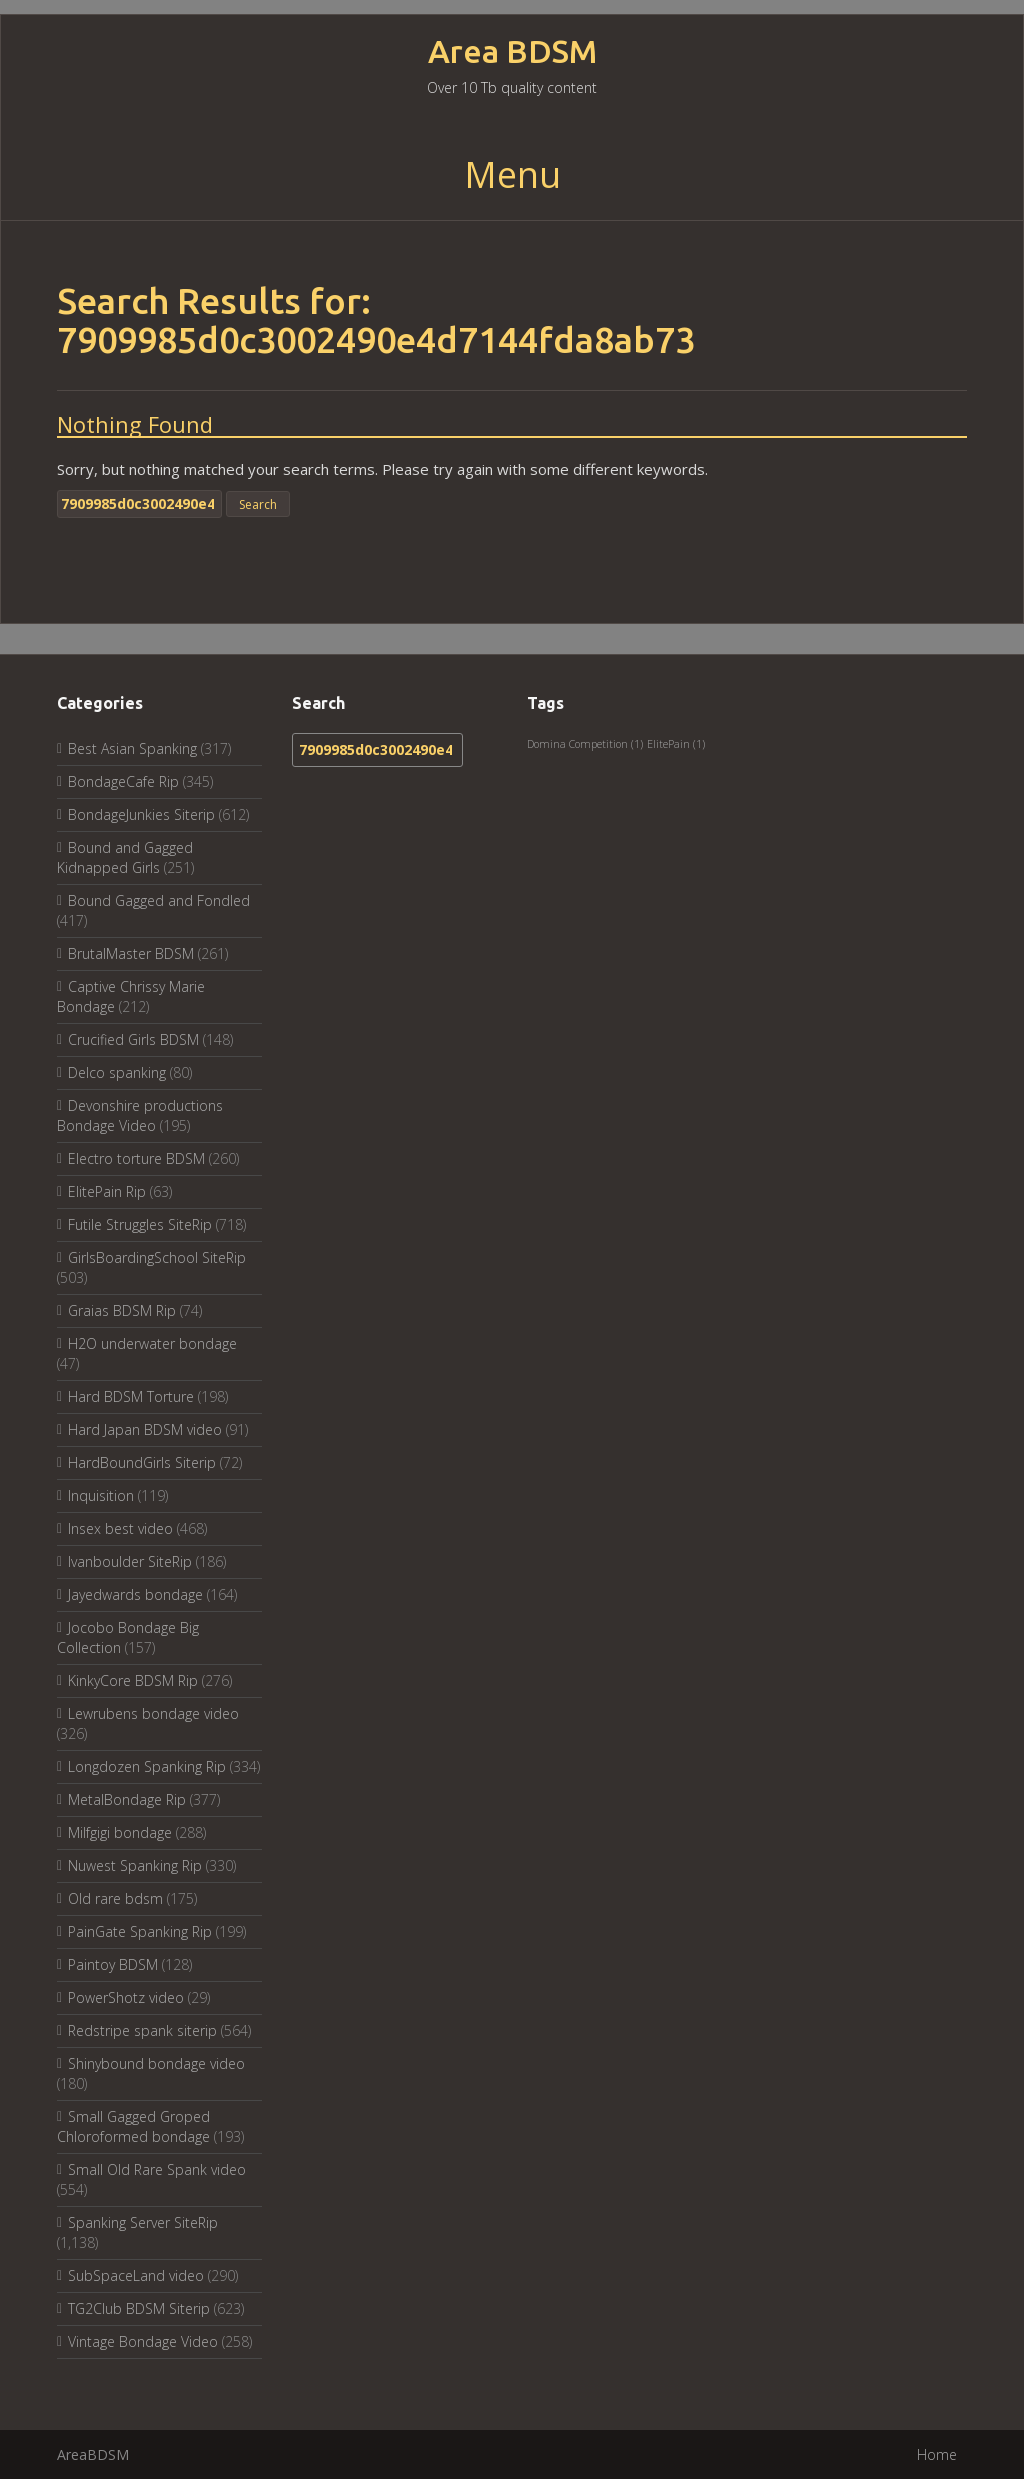 The width and height of the screenshot is (1024, 2479). Describe the element at coordinates (117, 1072) in the screenshot. I see `Delco spanking` at that location.